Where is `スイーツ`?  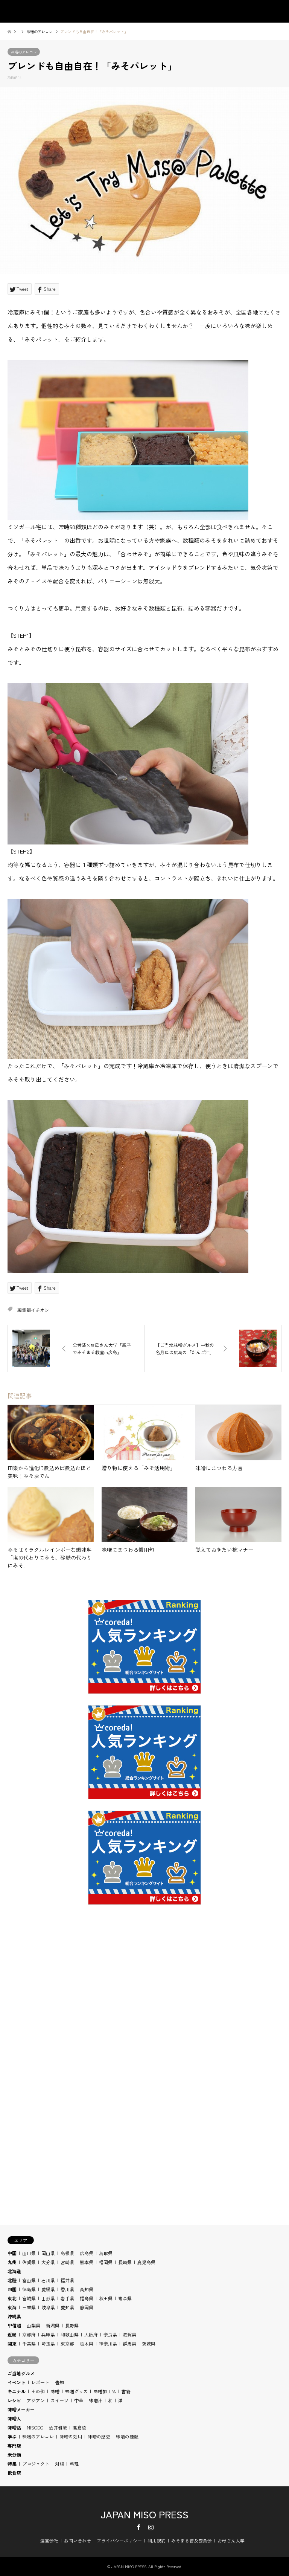 スイーツ is located at coordinates (59, 2400).